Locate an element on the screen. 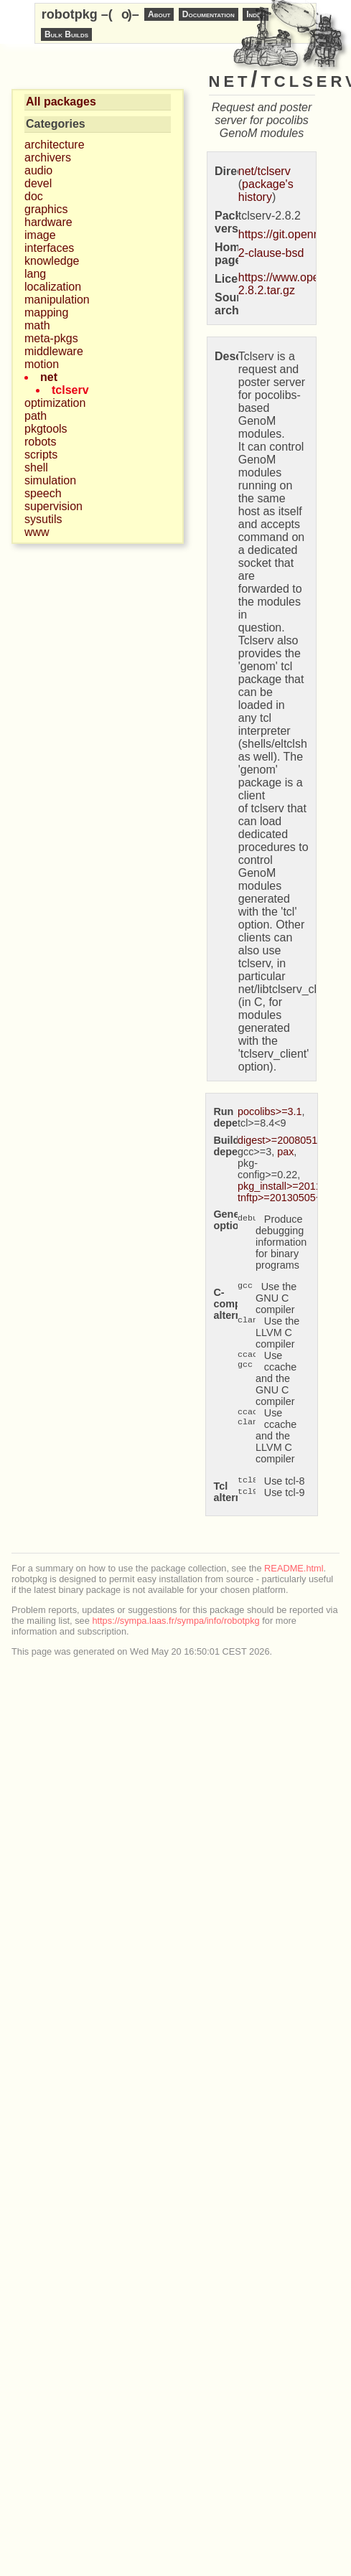 The height and width of the screenshot is (2576, 351). devel is located at coordinates (38, 183).